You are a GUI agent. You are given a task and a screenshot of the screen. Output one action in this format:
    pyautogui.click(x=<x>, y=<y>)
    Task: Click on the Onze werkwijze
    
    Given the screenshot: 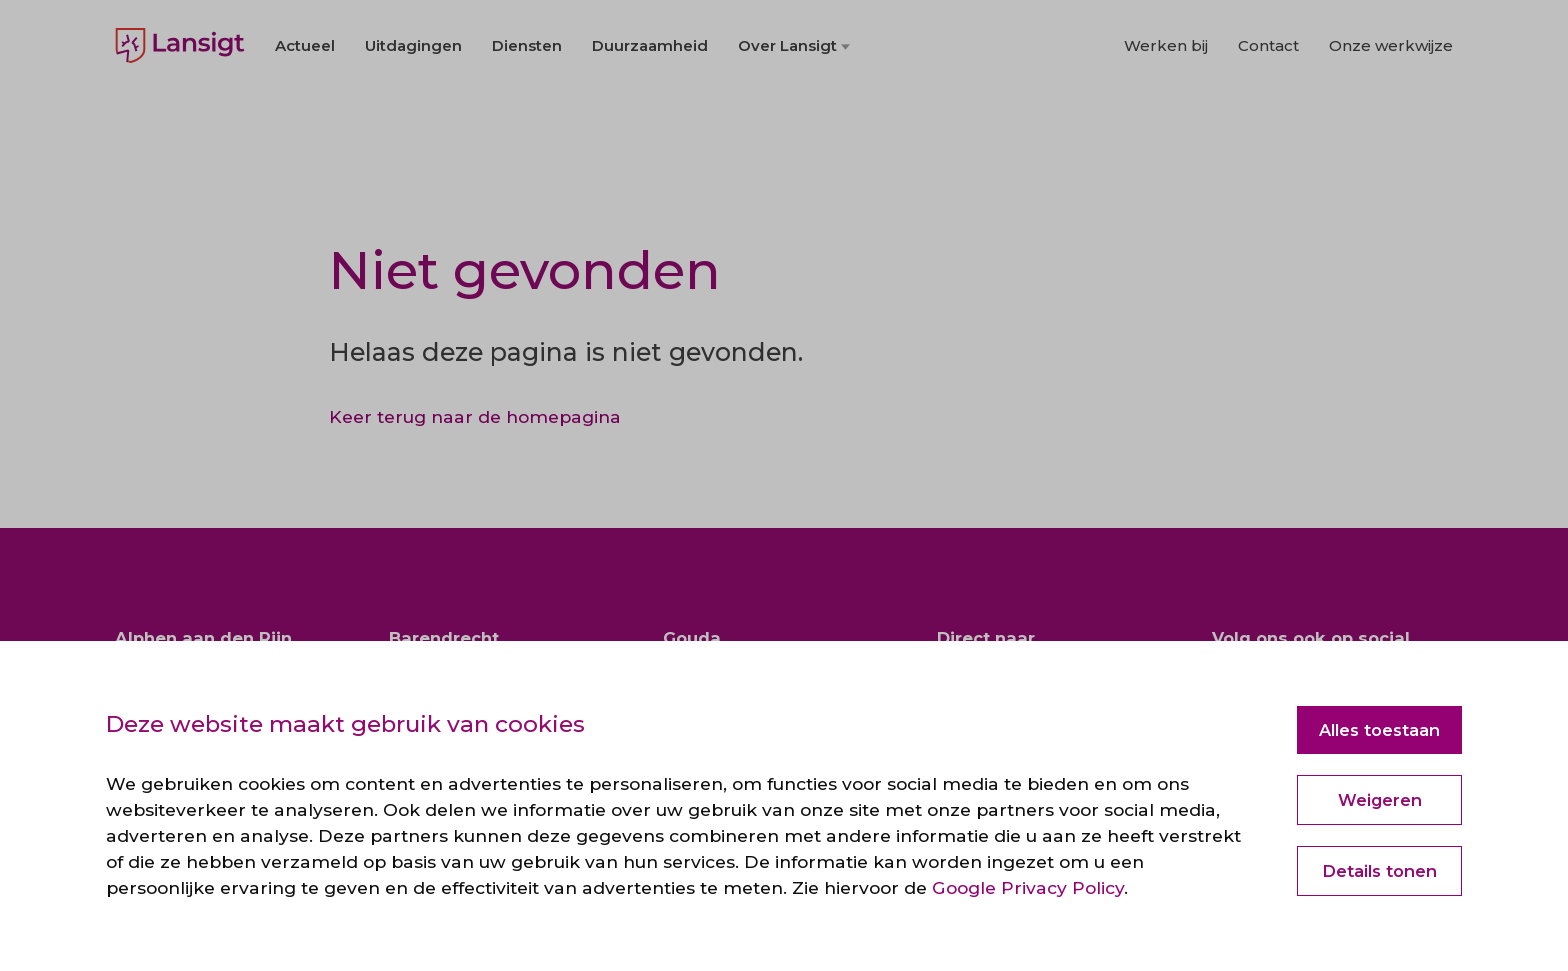 What is the action you would take?
    pyautogui.click(x=1391, y=101)
    